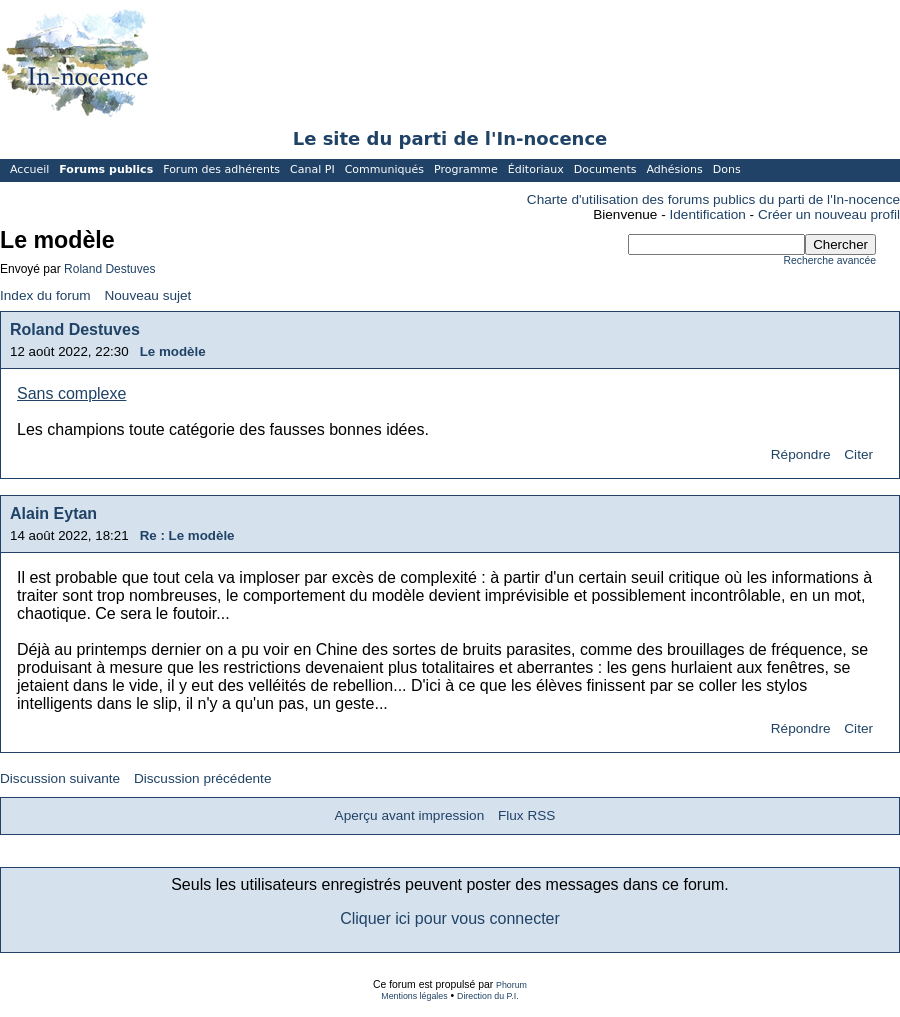 The image size is (900, 1017). I want to click on Sans complexe, so click(71, 393).